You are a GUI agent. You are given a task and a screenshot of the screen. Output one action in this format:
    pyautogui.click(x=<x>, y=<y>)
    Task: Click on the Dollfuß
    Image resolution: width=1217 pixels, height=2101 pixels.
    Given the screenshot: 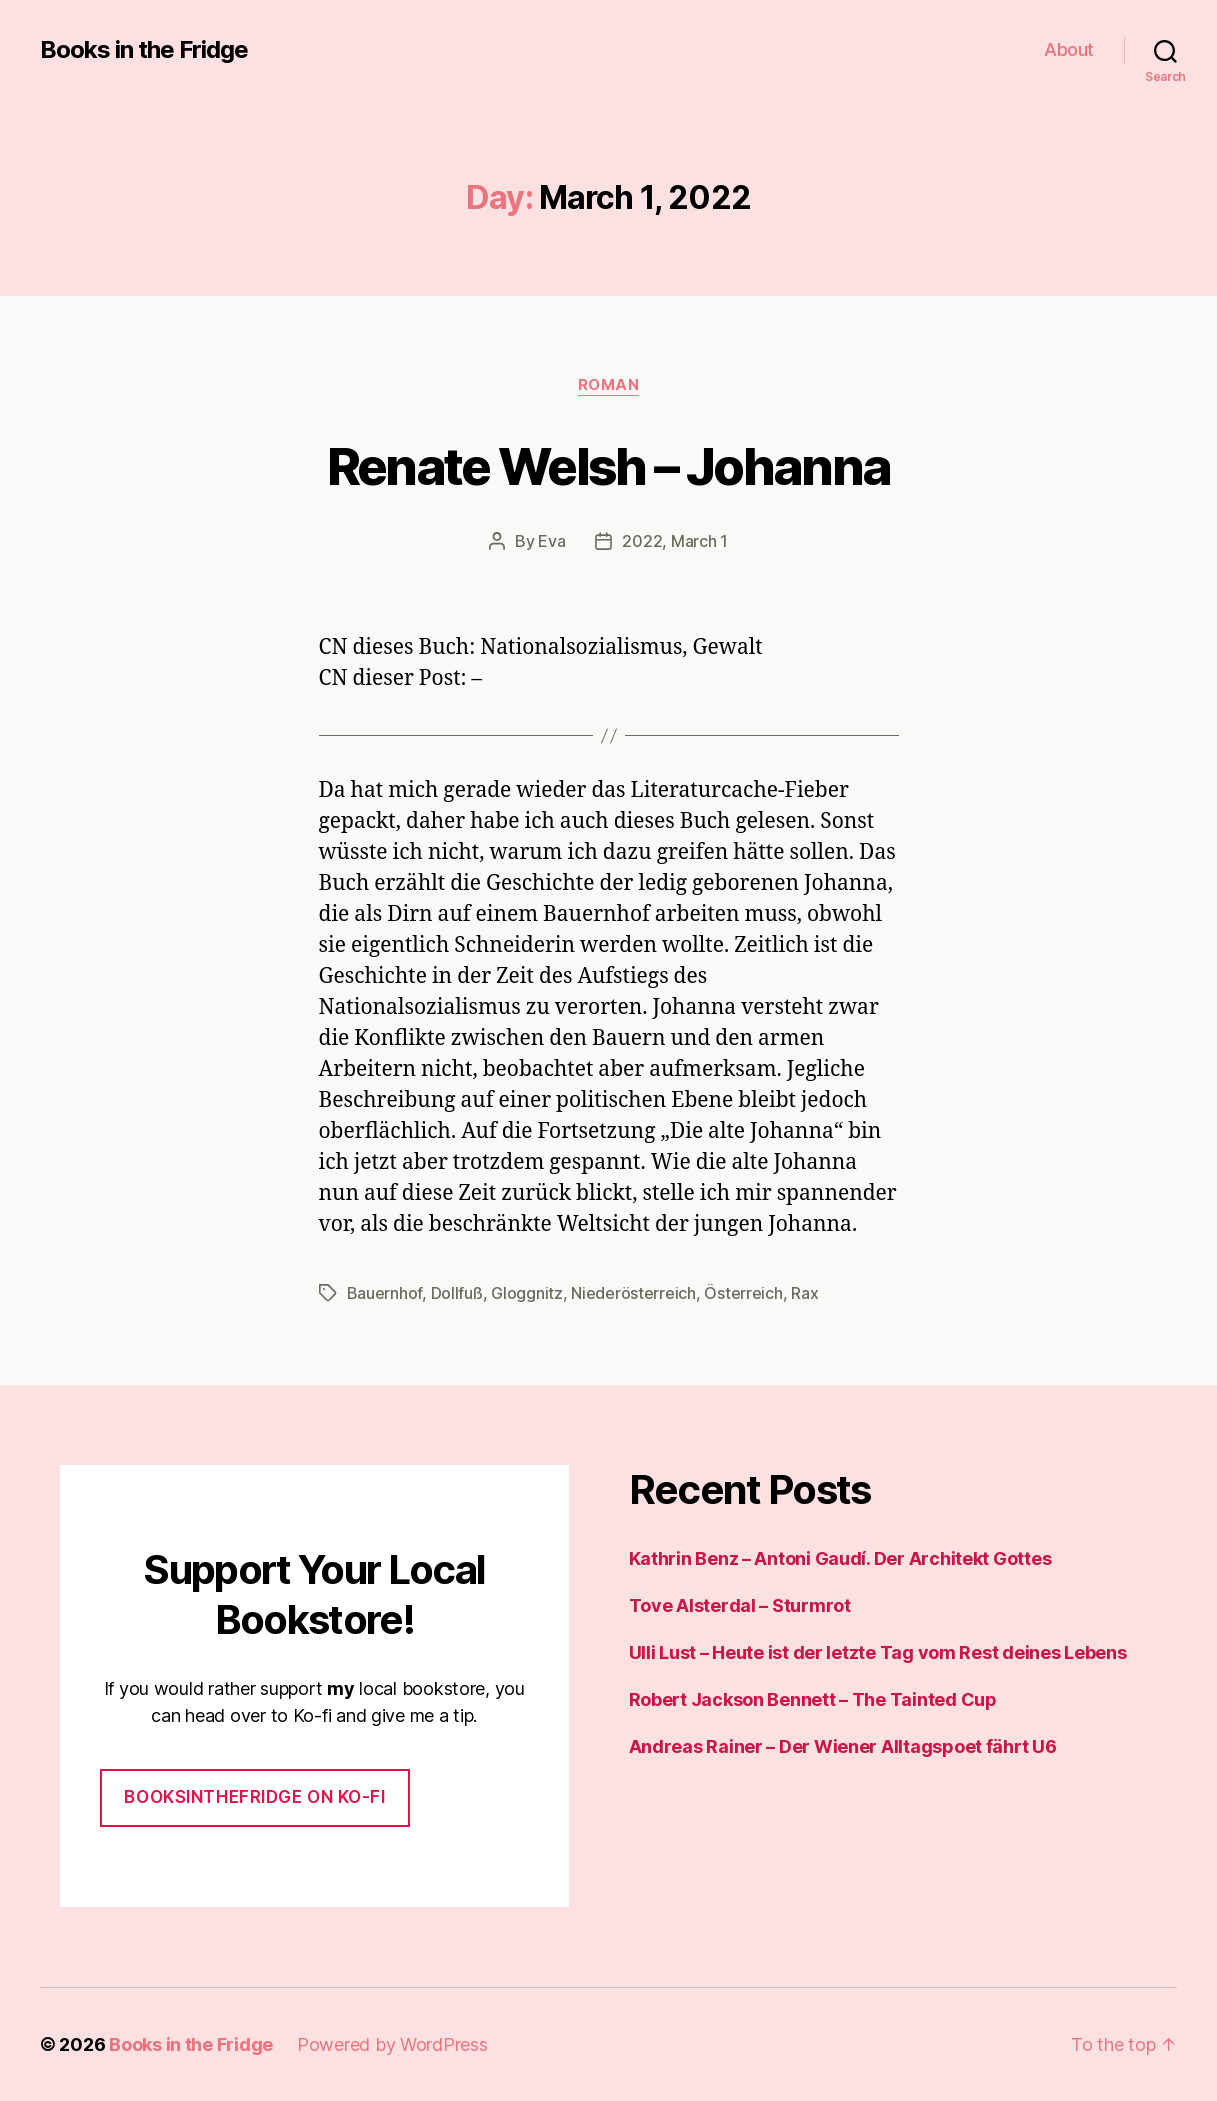 What is the action you would take?
    pyautogui.click(x=457, y=1293)
    